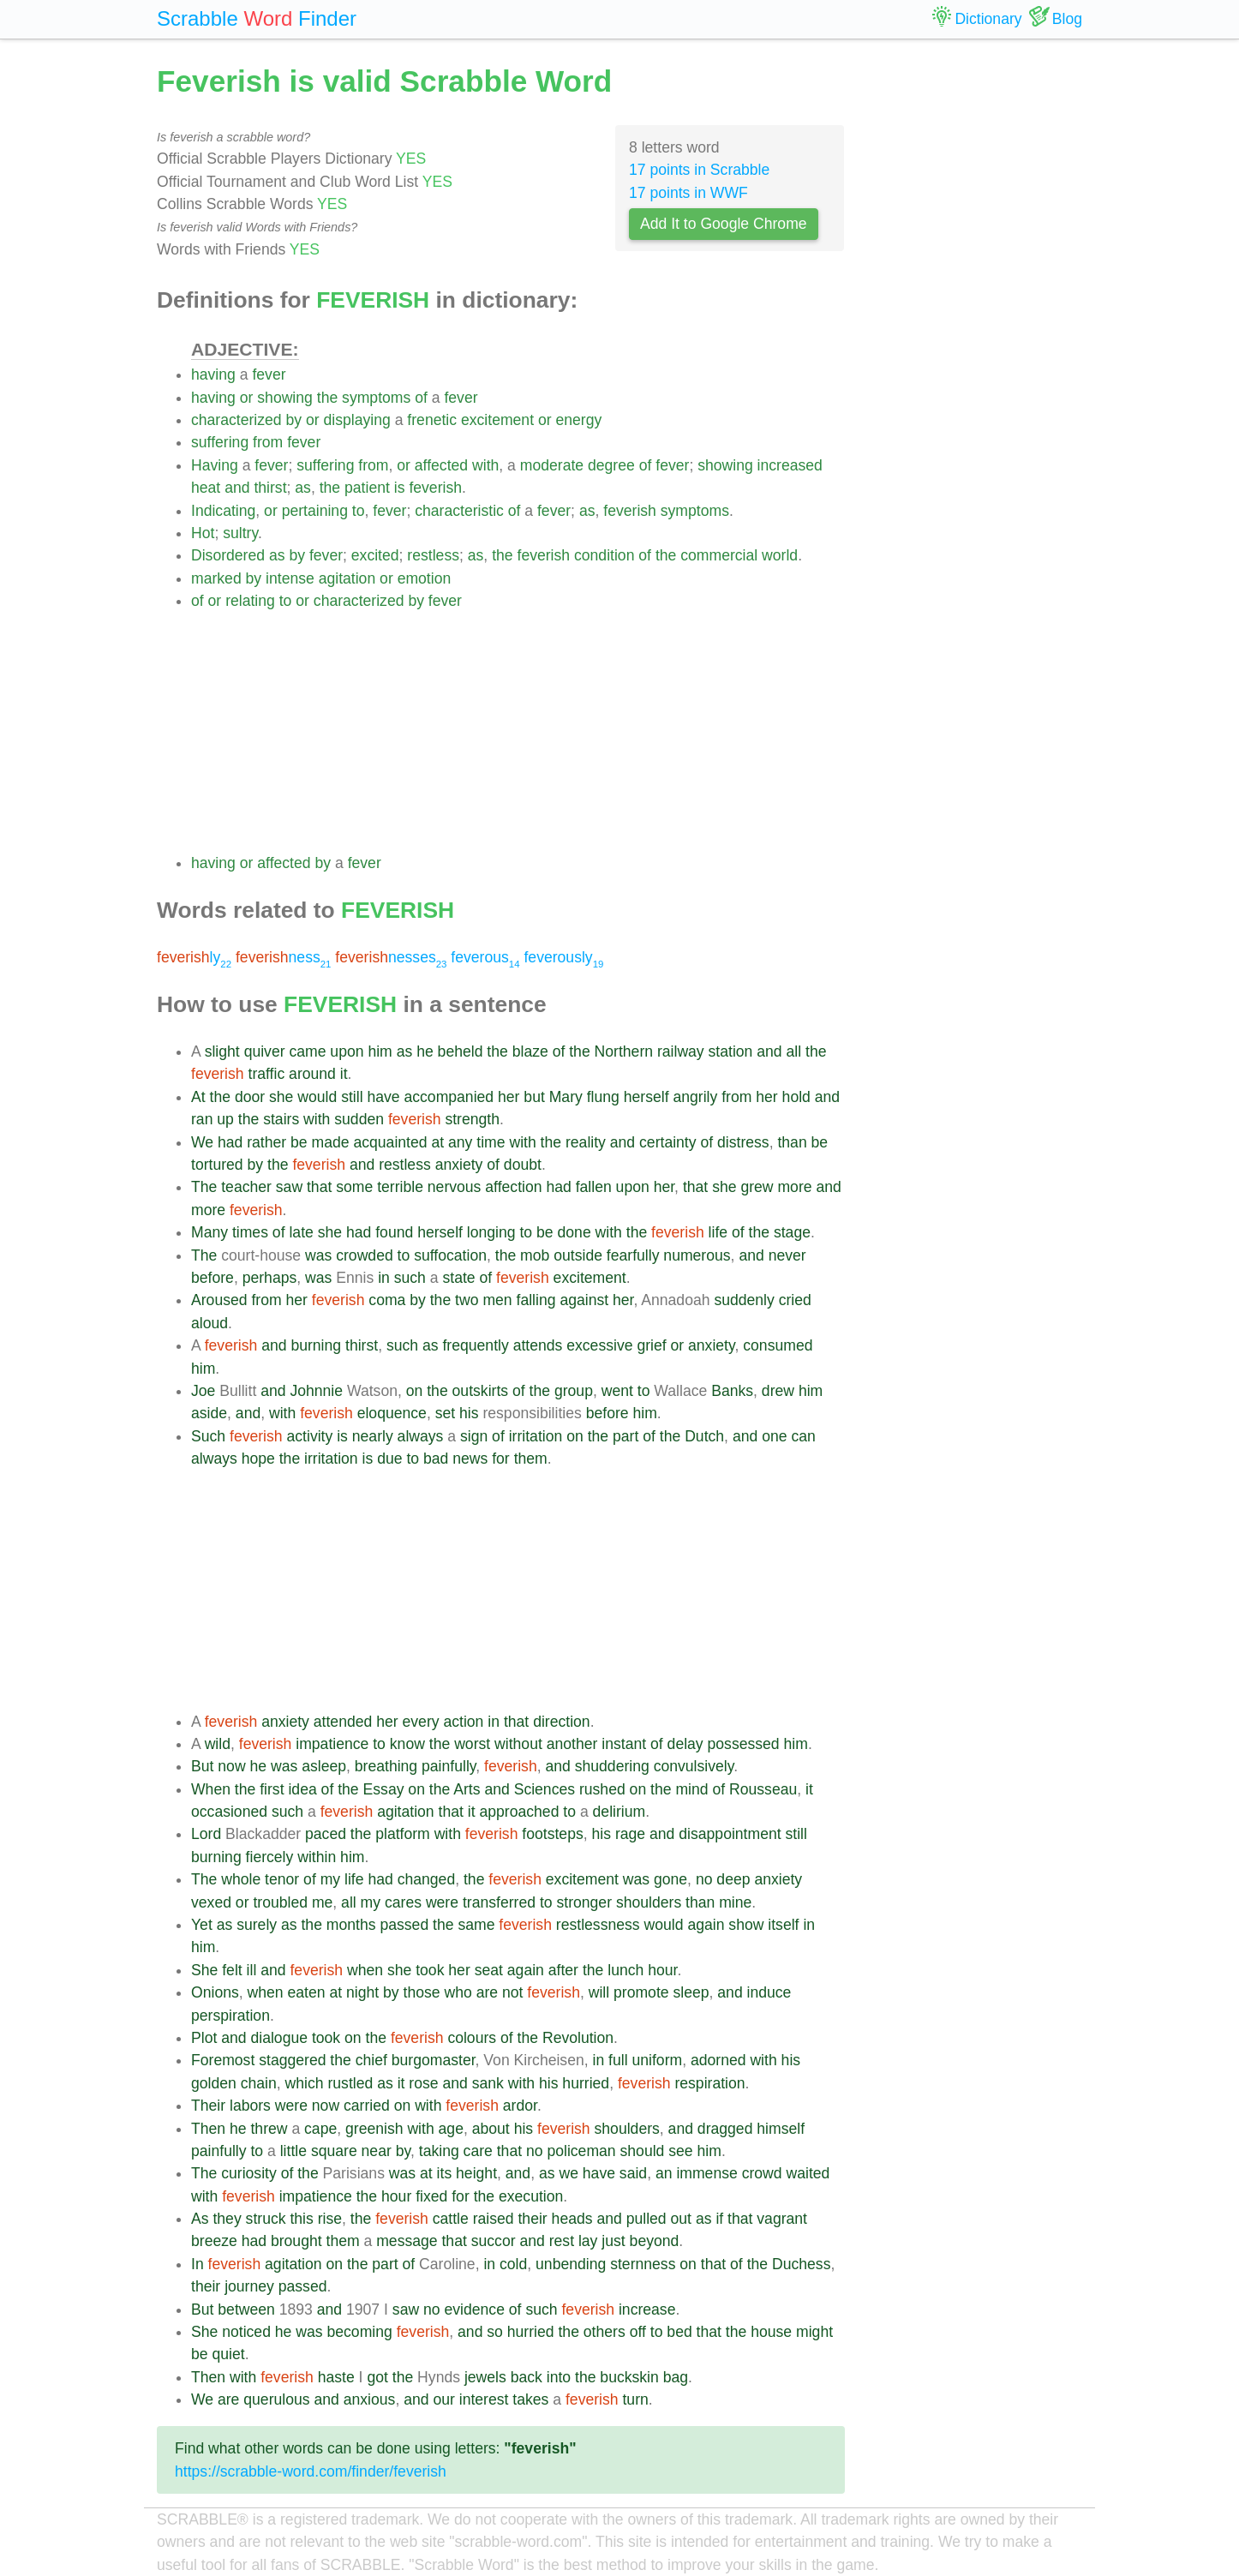 Image resolution: width=1239 pixels, height=2576 pixels. What do you see at coordinates (365, 1970) in the screenshot?
I see `when` at bounding box center [365, 1970].